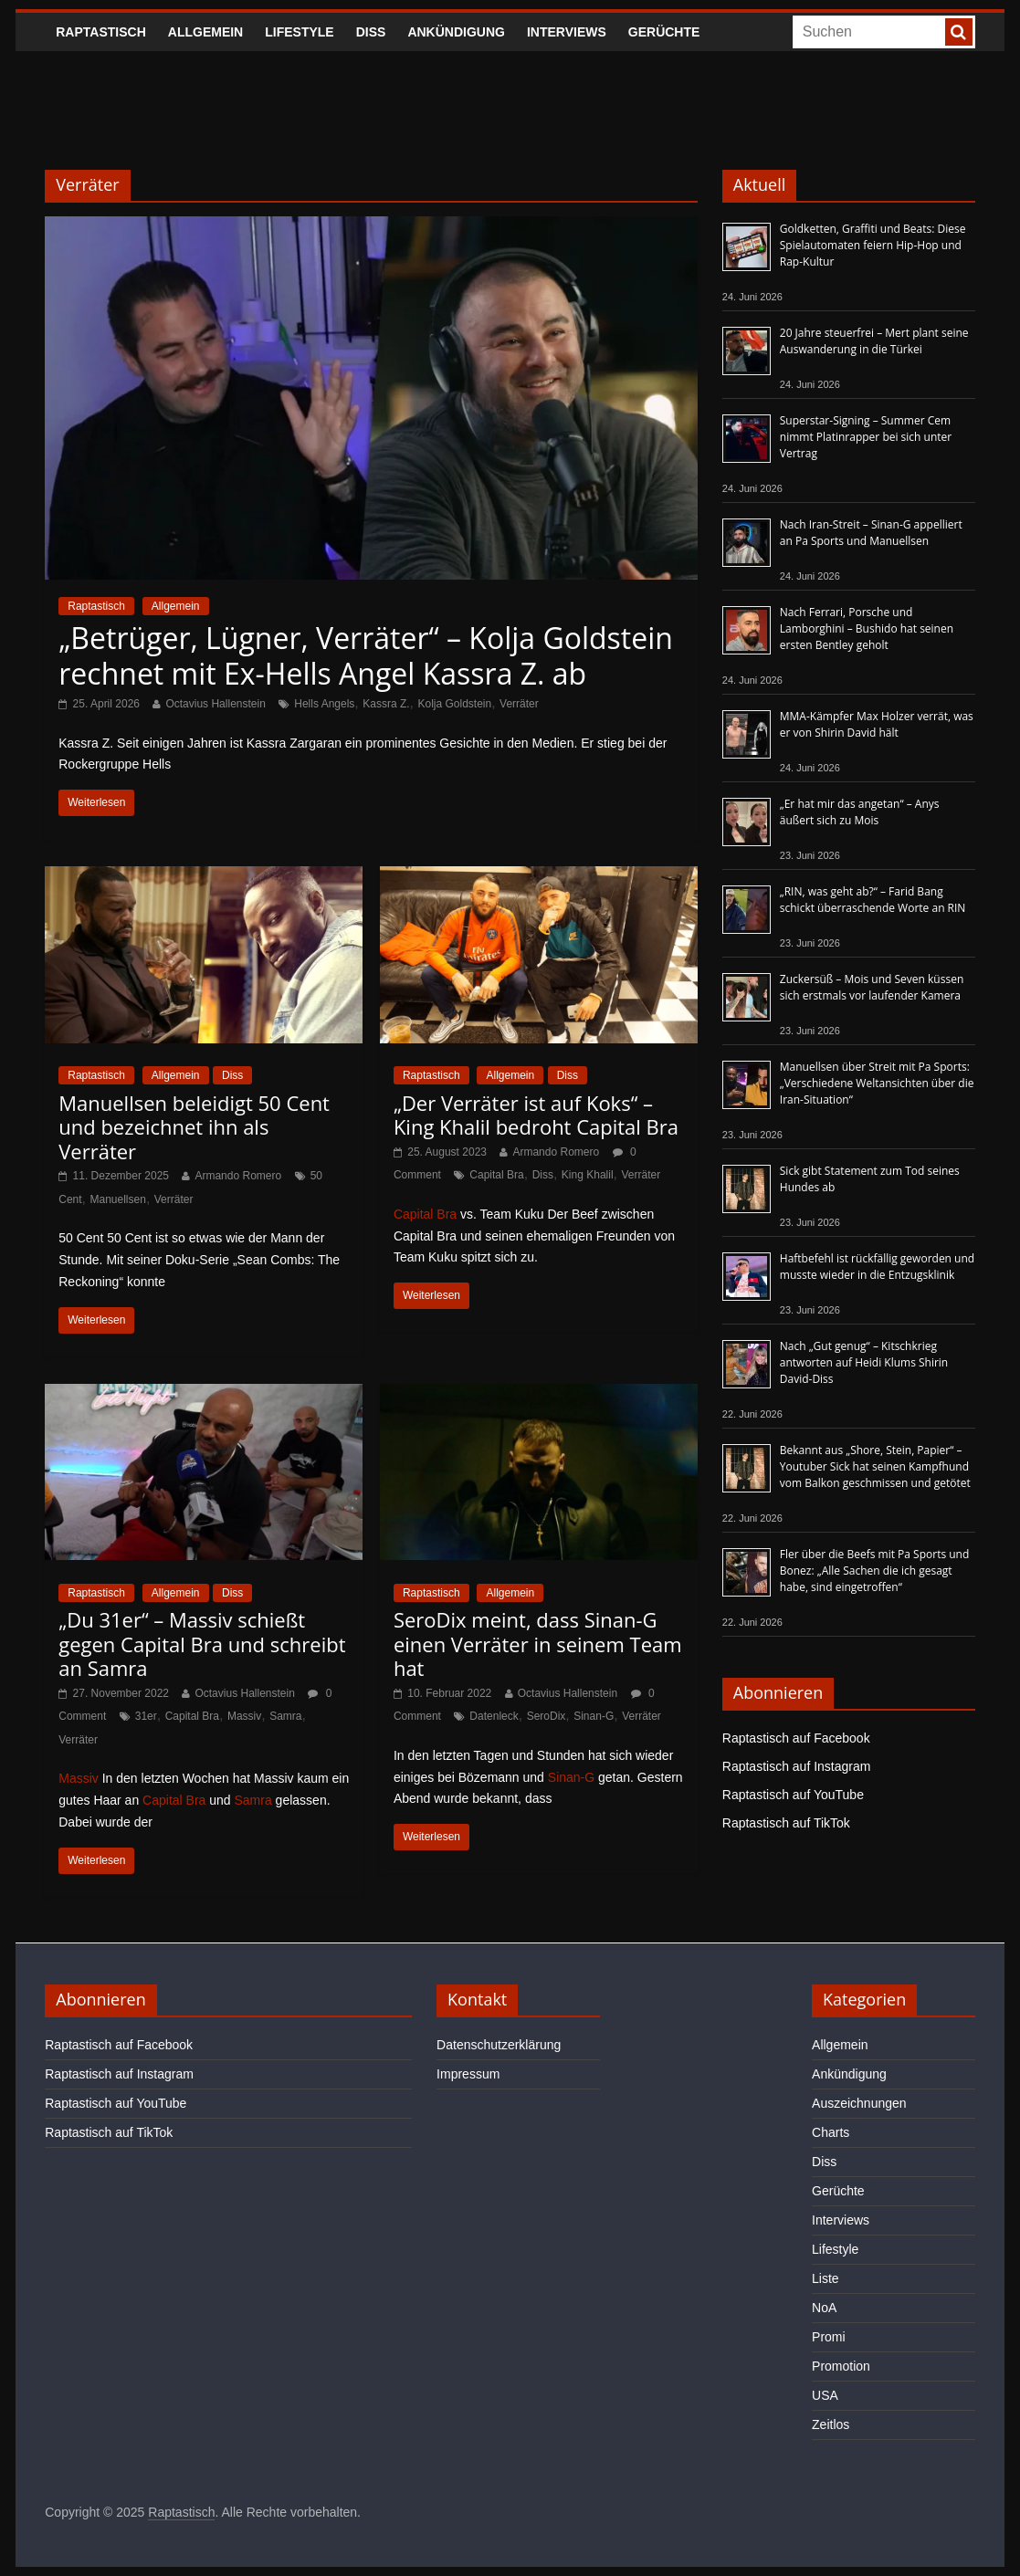  I want to click on „RIN, was geht ab?“ – Farid Bang schickt überraschende Worte an RIN, so click(873, 900).